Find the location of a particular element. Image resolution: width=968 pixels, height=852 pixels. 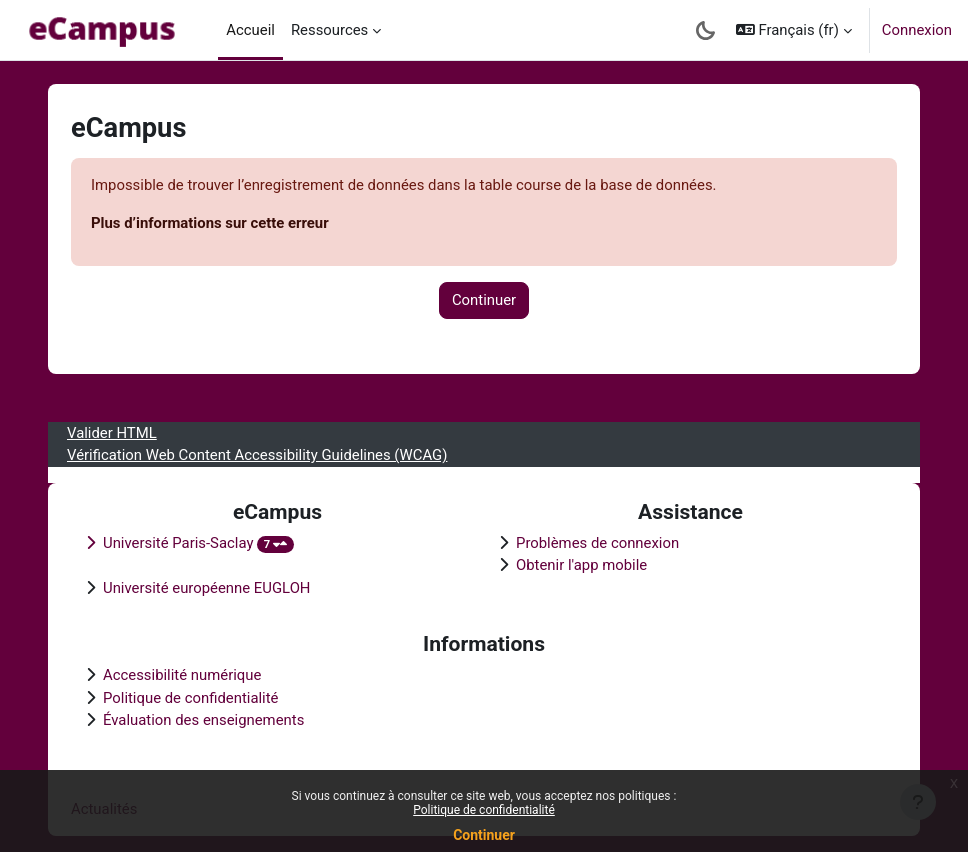

Évaluation des enseignements is located at coordinates (203, 720).